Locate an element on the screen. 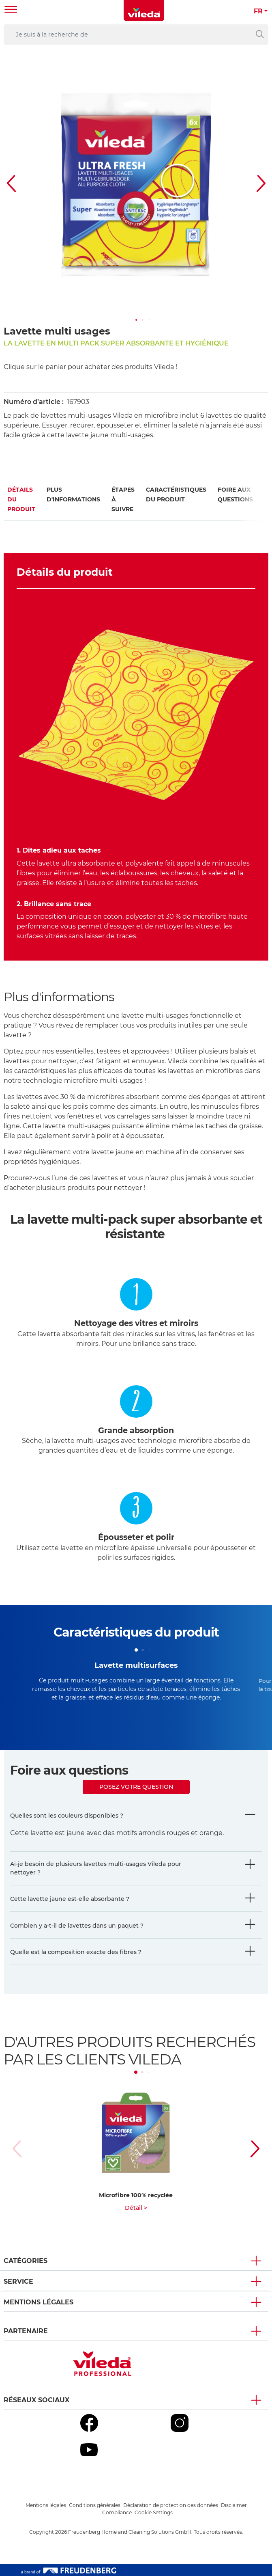  Service [button] is located at coordinates (18, 2281).